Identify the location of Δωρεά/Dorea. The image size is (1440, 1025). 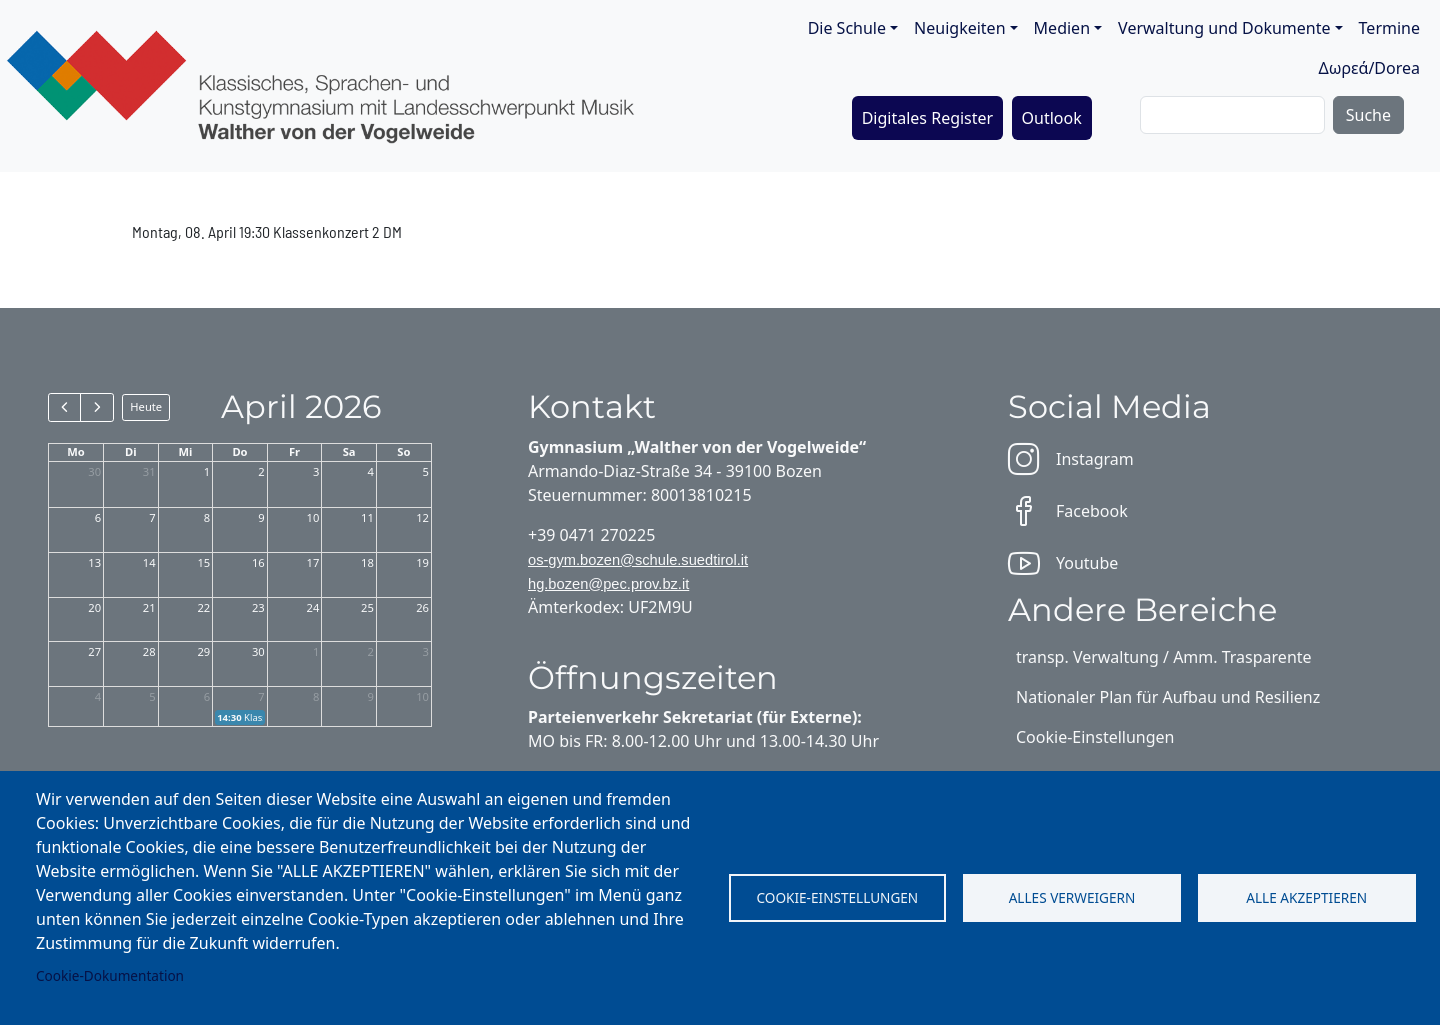
(1369, 68).